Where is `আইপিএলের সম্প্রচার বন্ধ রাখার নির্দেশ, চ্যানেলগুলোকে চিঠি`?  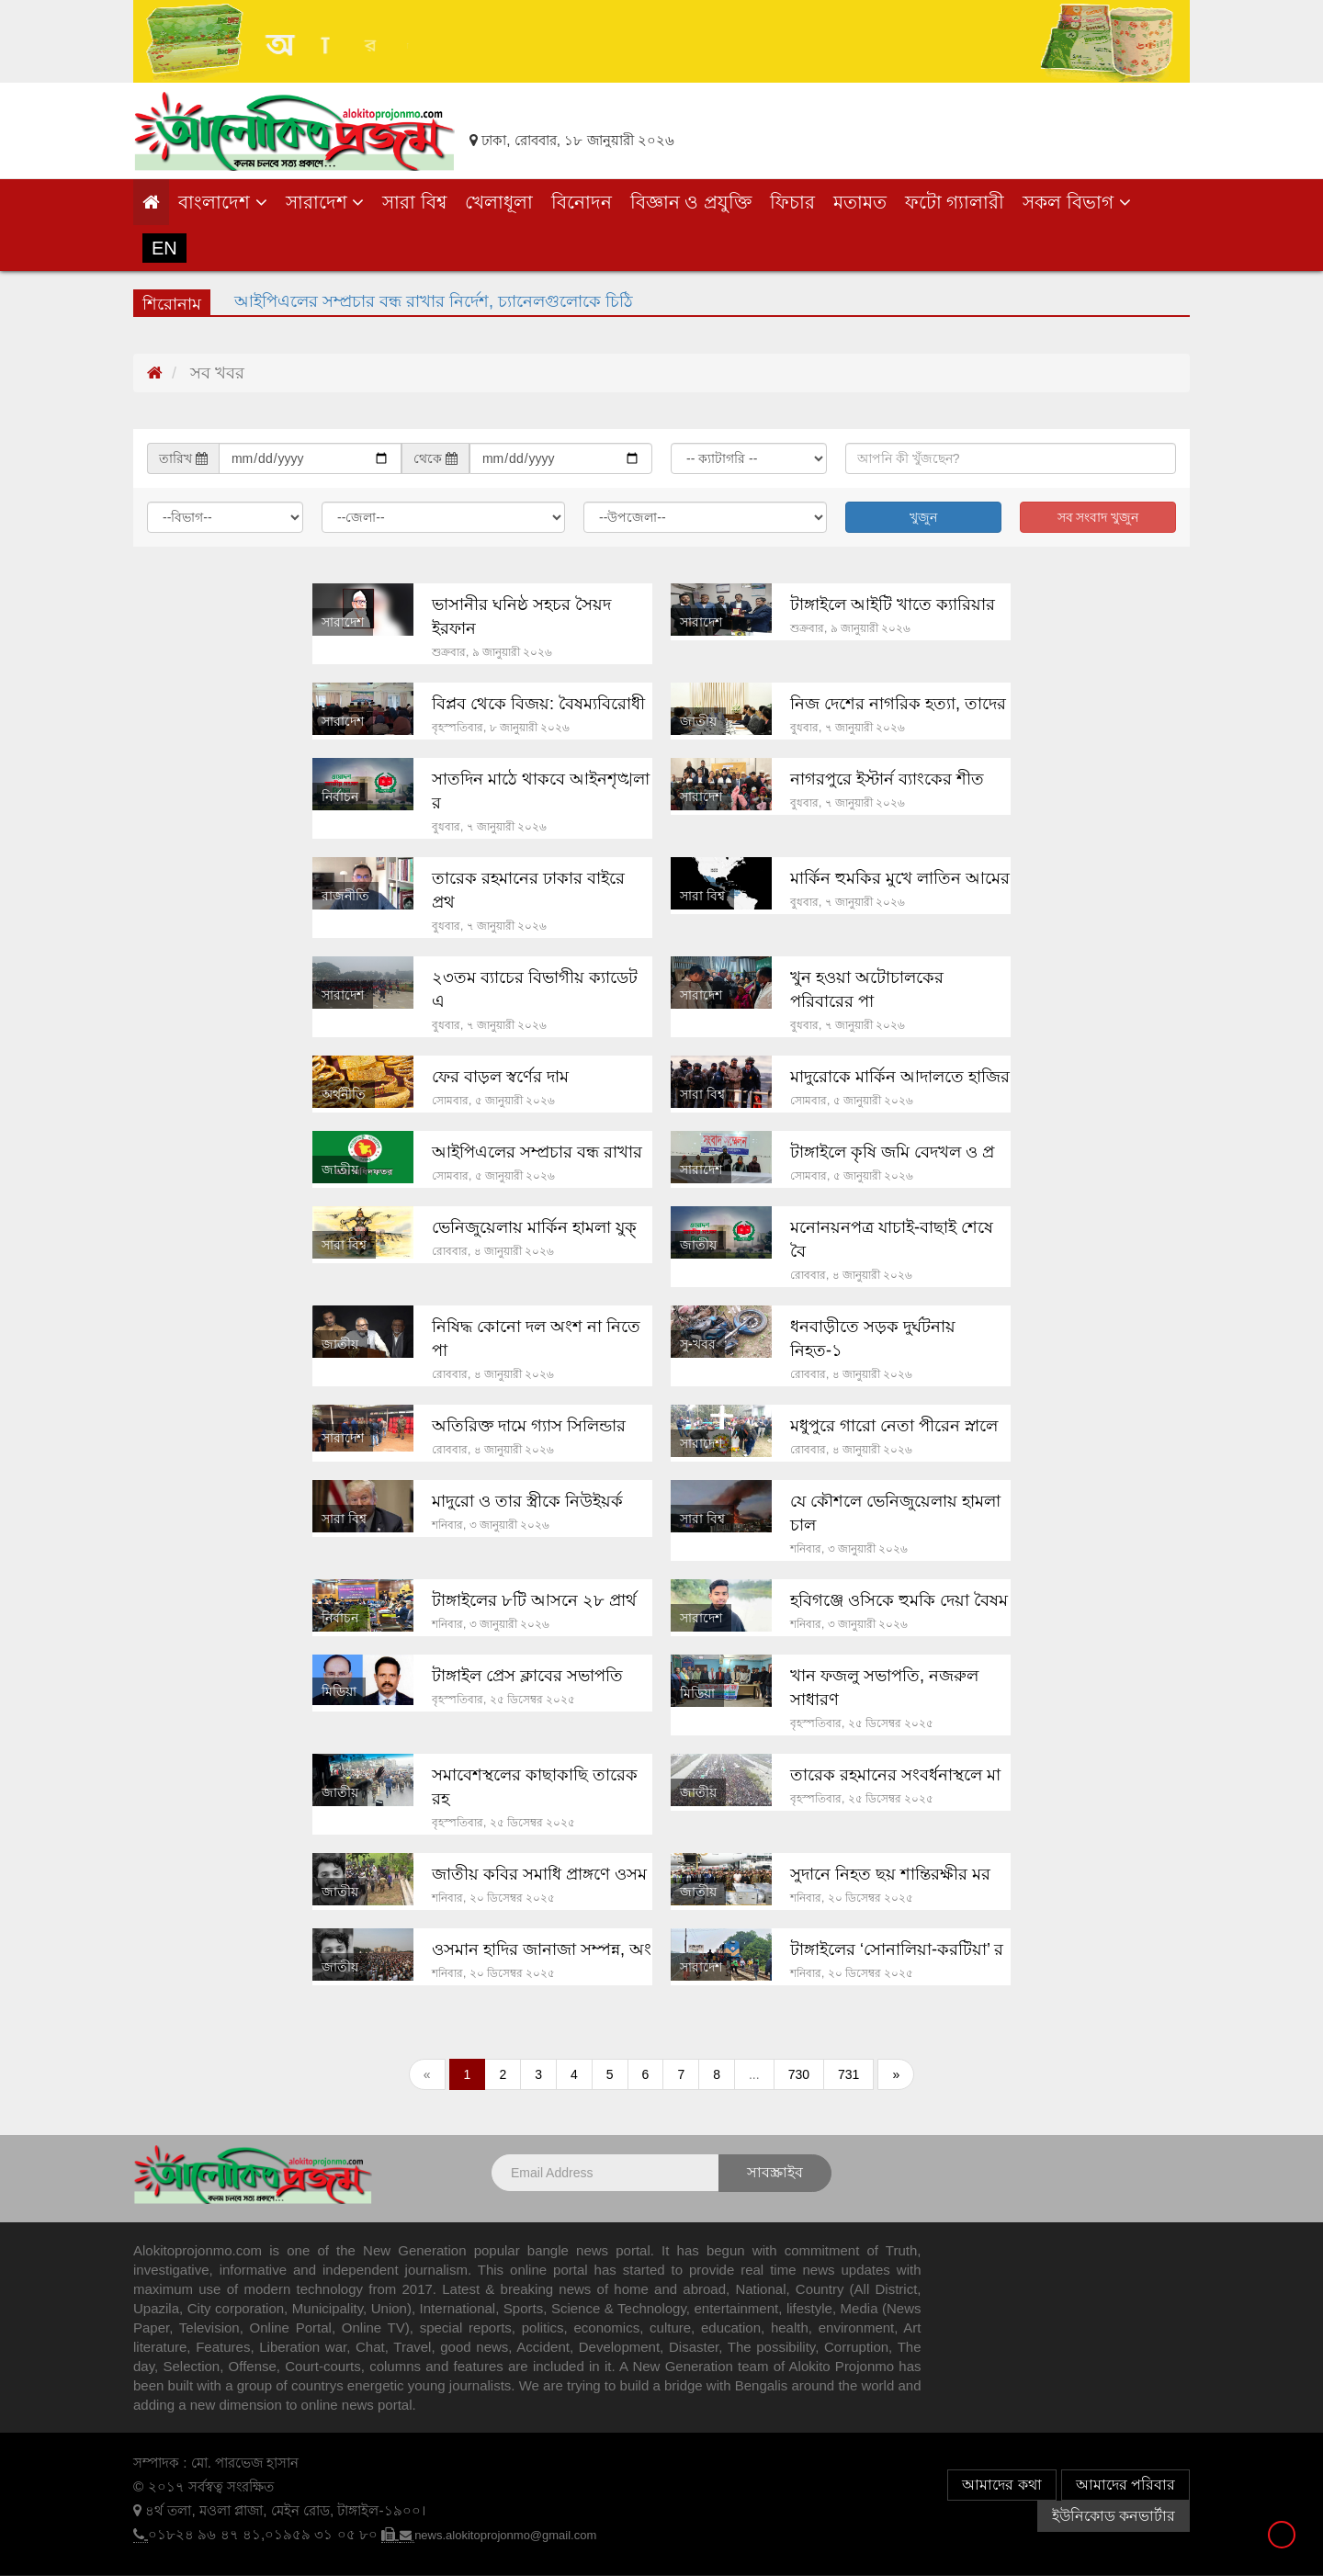
আইপিএলের সম্প্রচার বন্ধ রাখার নির্দেশ, চ্যানেলগুলোকে চিঠি is located at coordinates (433, 301).